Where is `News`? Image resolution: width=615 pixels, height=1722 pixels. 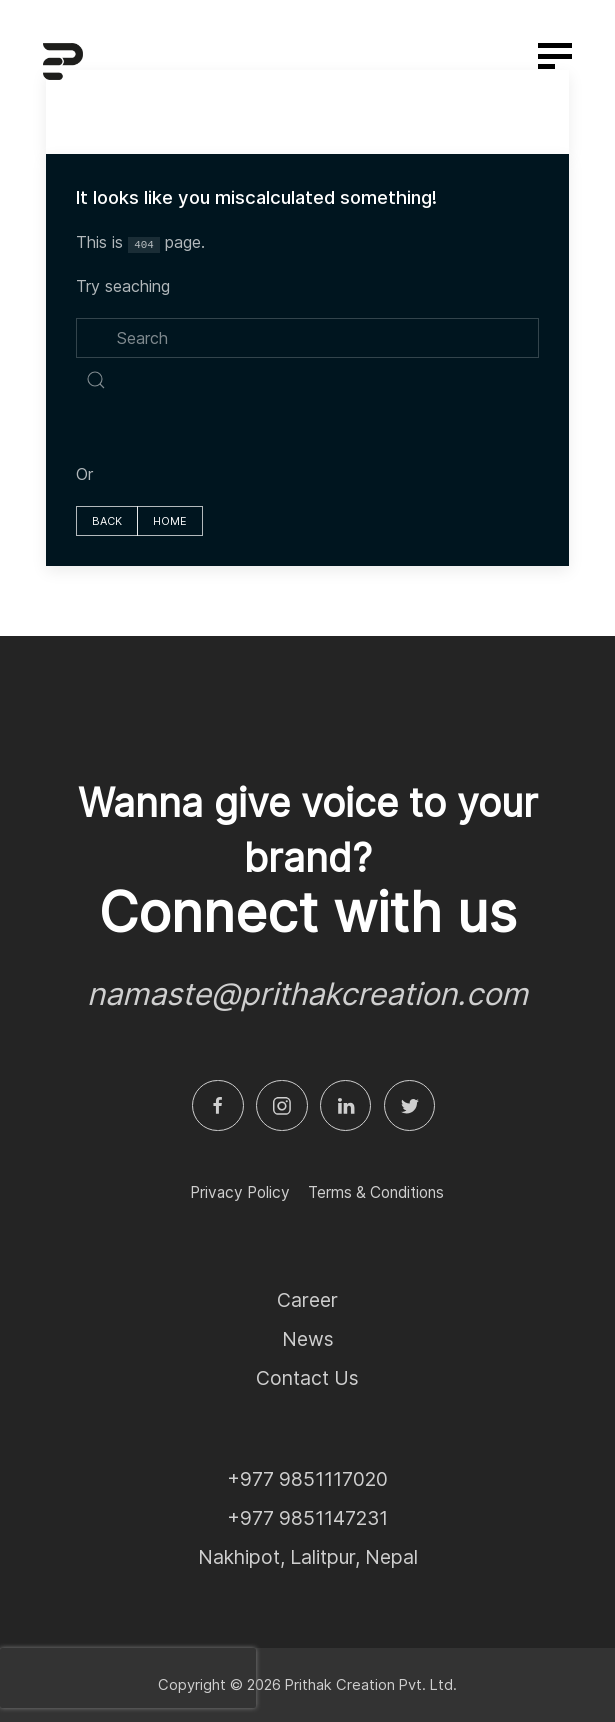 News is located at coordinates (308, 1339).